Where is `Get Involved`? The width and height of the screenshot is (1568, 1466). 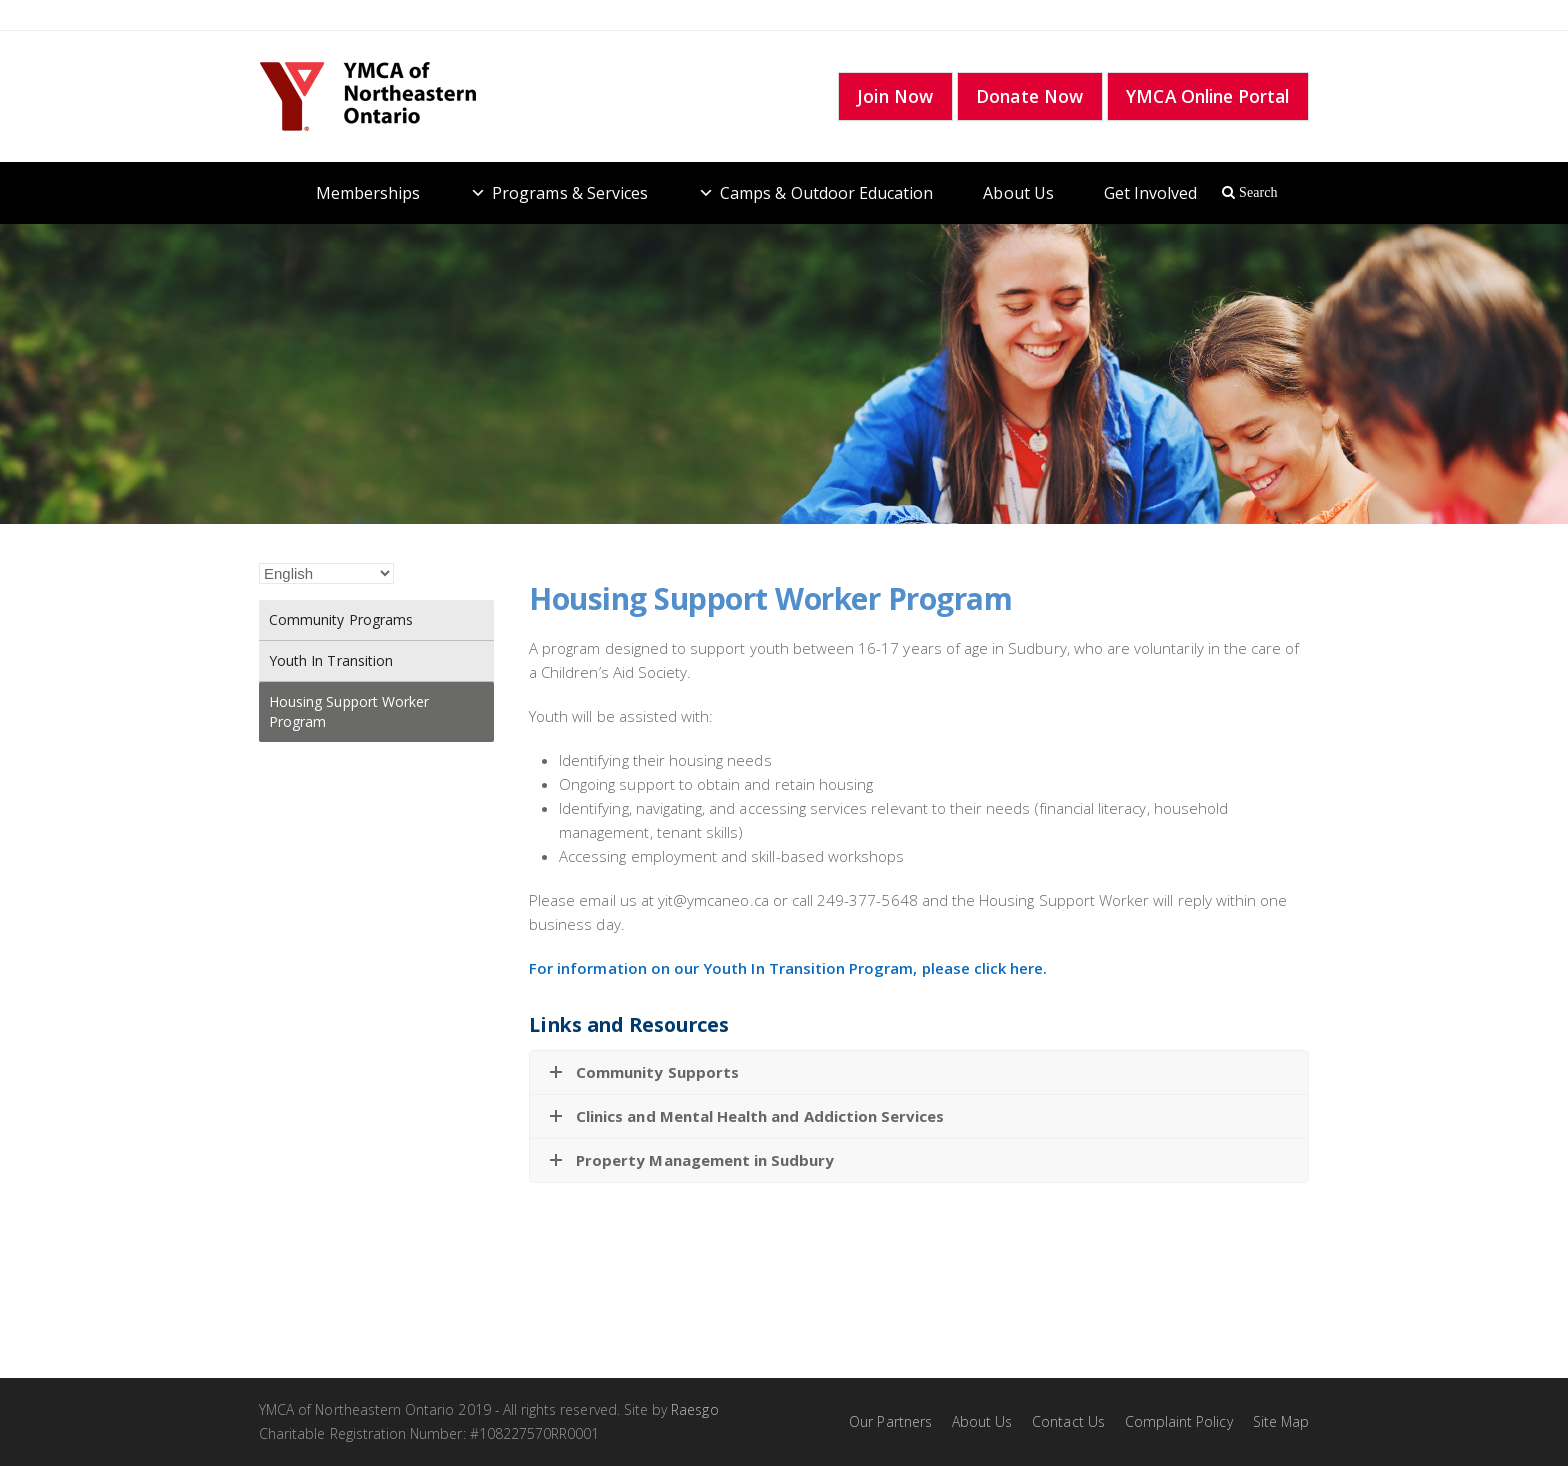 Get Involved is located at coordinates (1151, 193).